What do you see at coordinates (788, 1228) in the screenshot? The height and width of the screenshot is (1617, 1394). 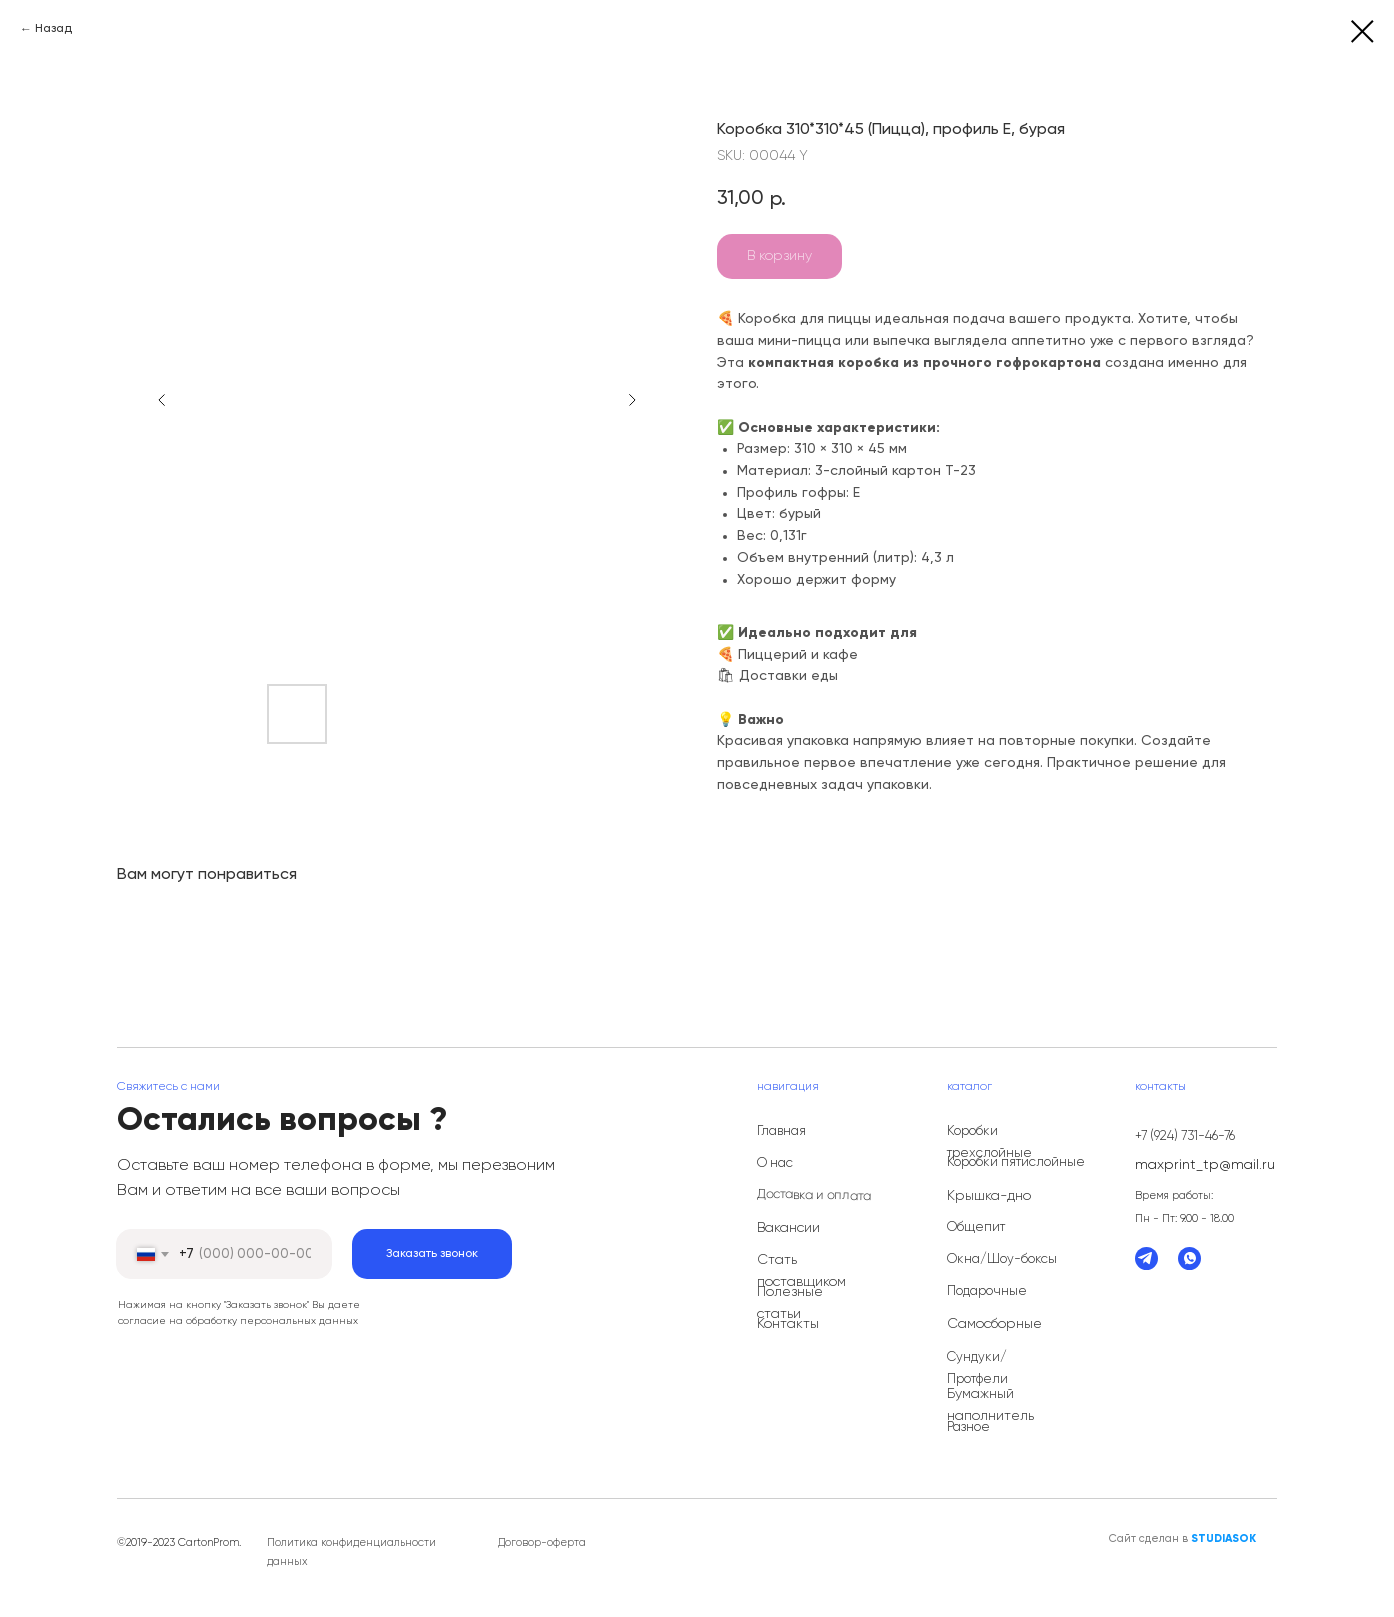 I see `Вакансии` at bounding box center [788, 1228].